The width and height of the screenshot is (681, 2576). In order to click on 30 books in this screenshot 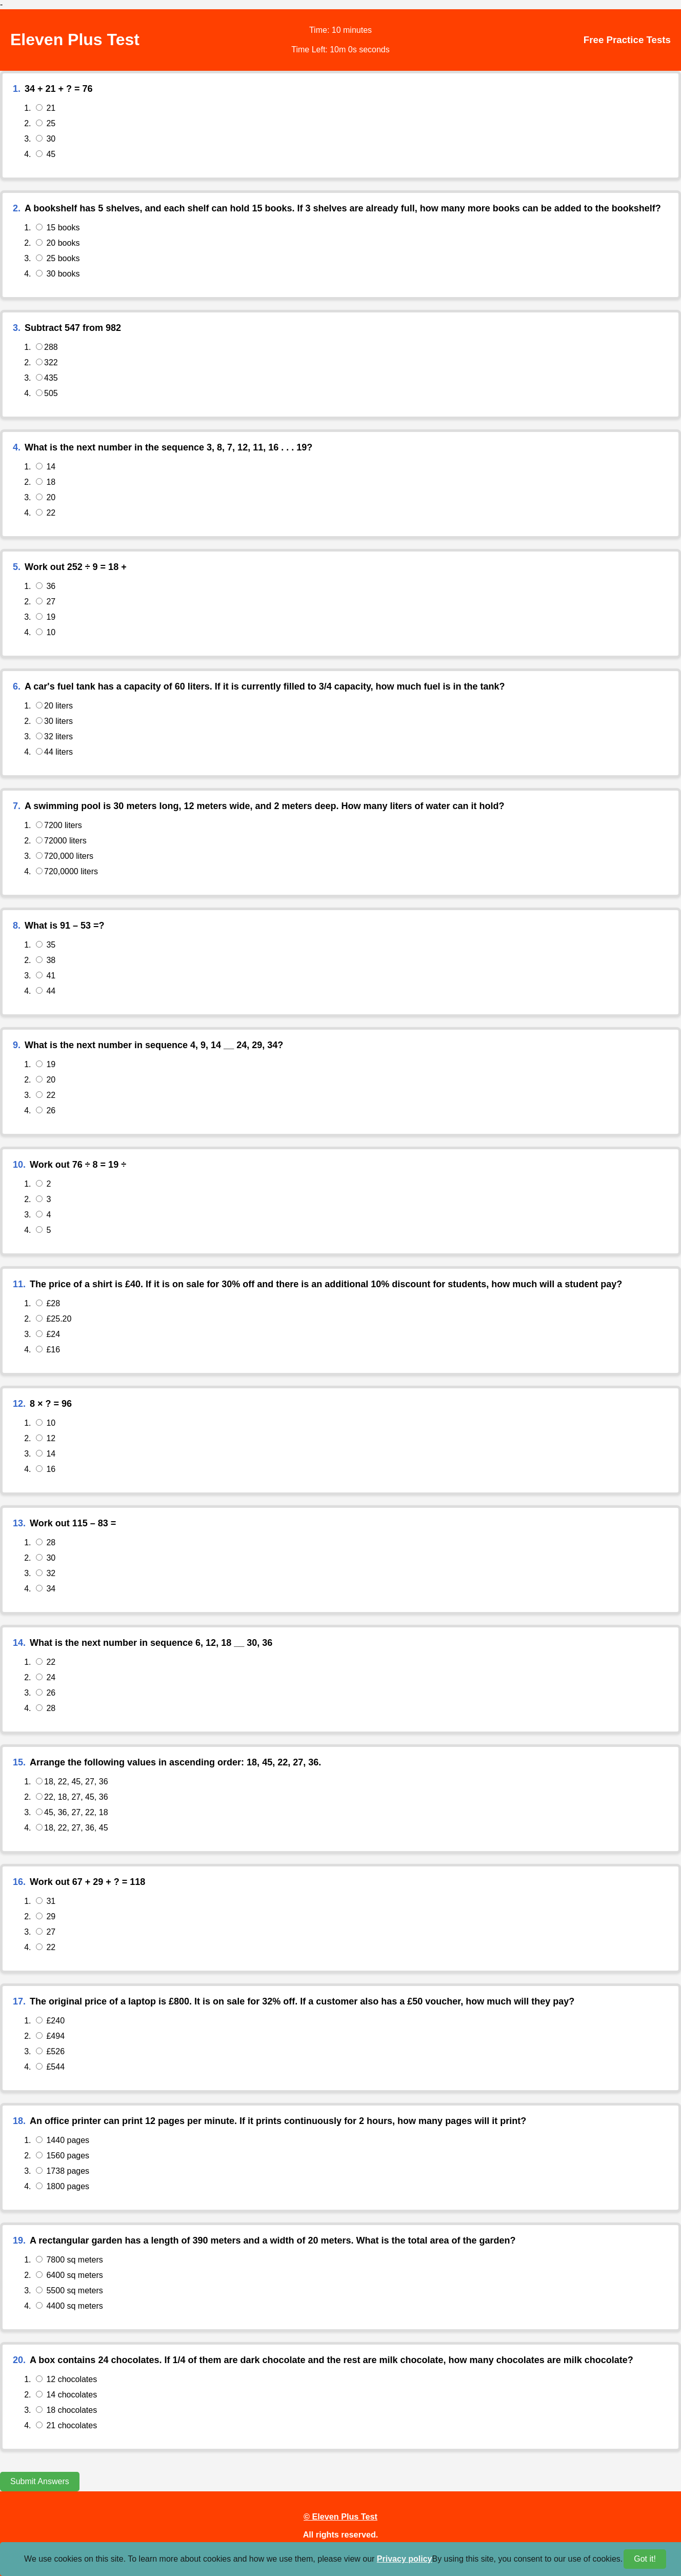, I will do `click(57, 273)`.